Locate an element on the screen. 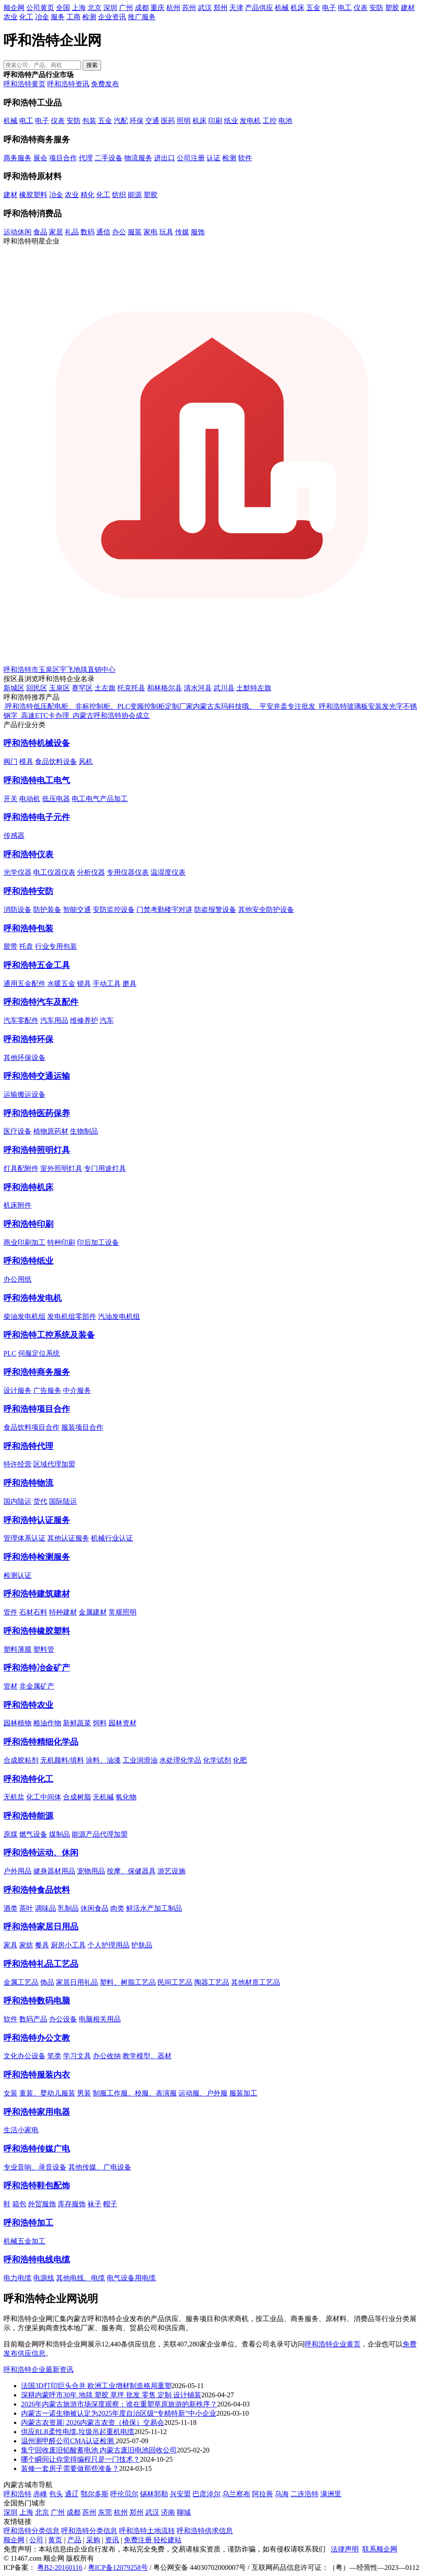  机械行业认证 is located at coordinates (112, 1538).